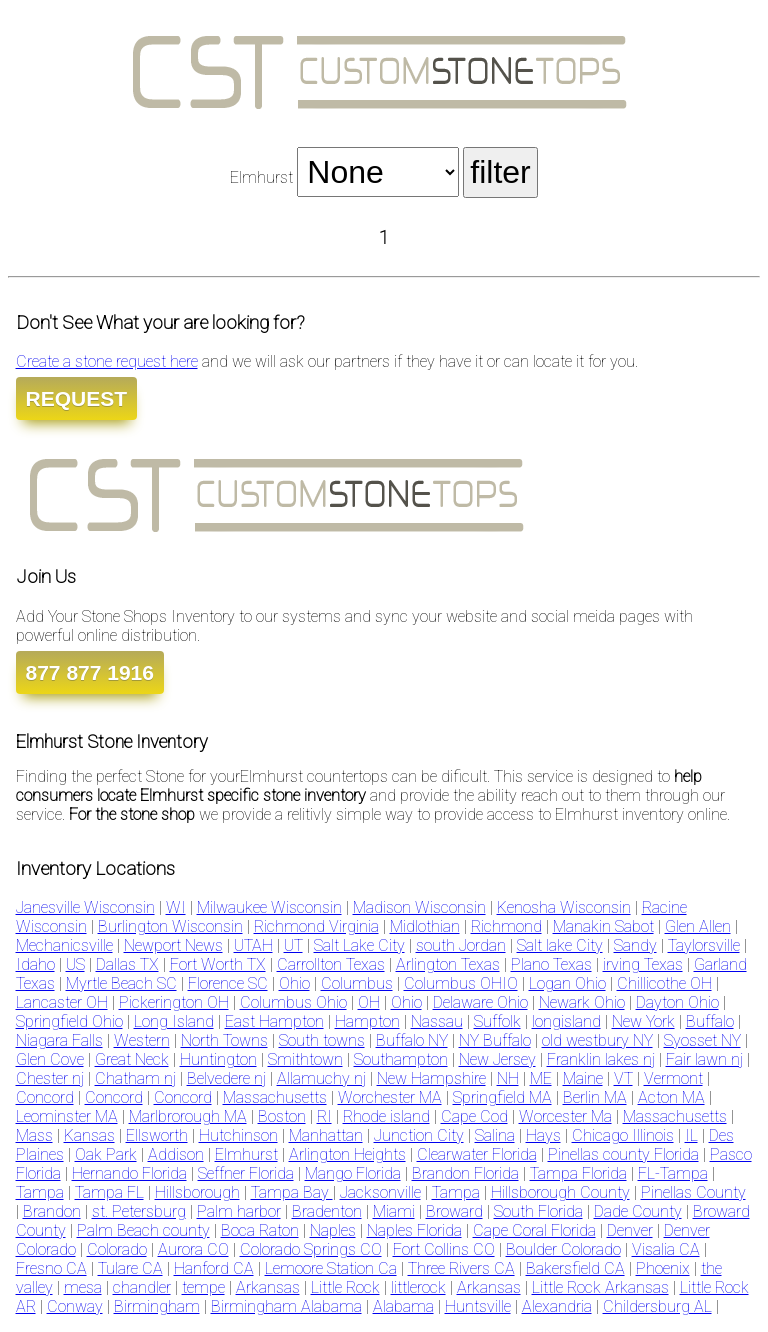 Image resolution: width=768 pixels, height=1332 pixels. Describe the element at coordinates (425, 926) in the screenshot. I see `Midlothian` at that location.